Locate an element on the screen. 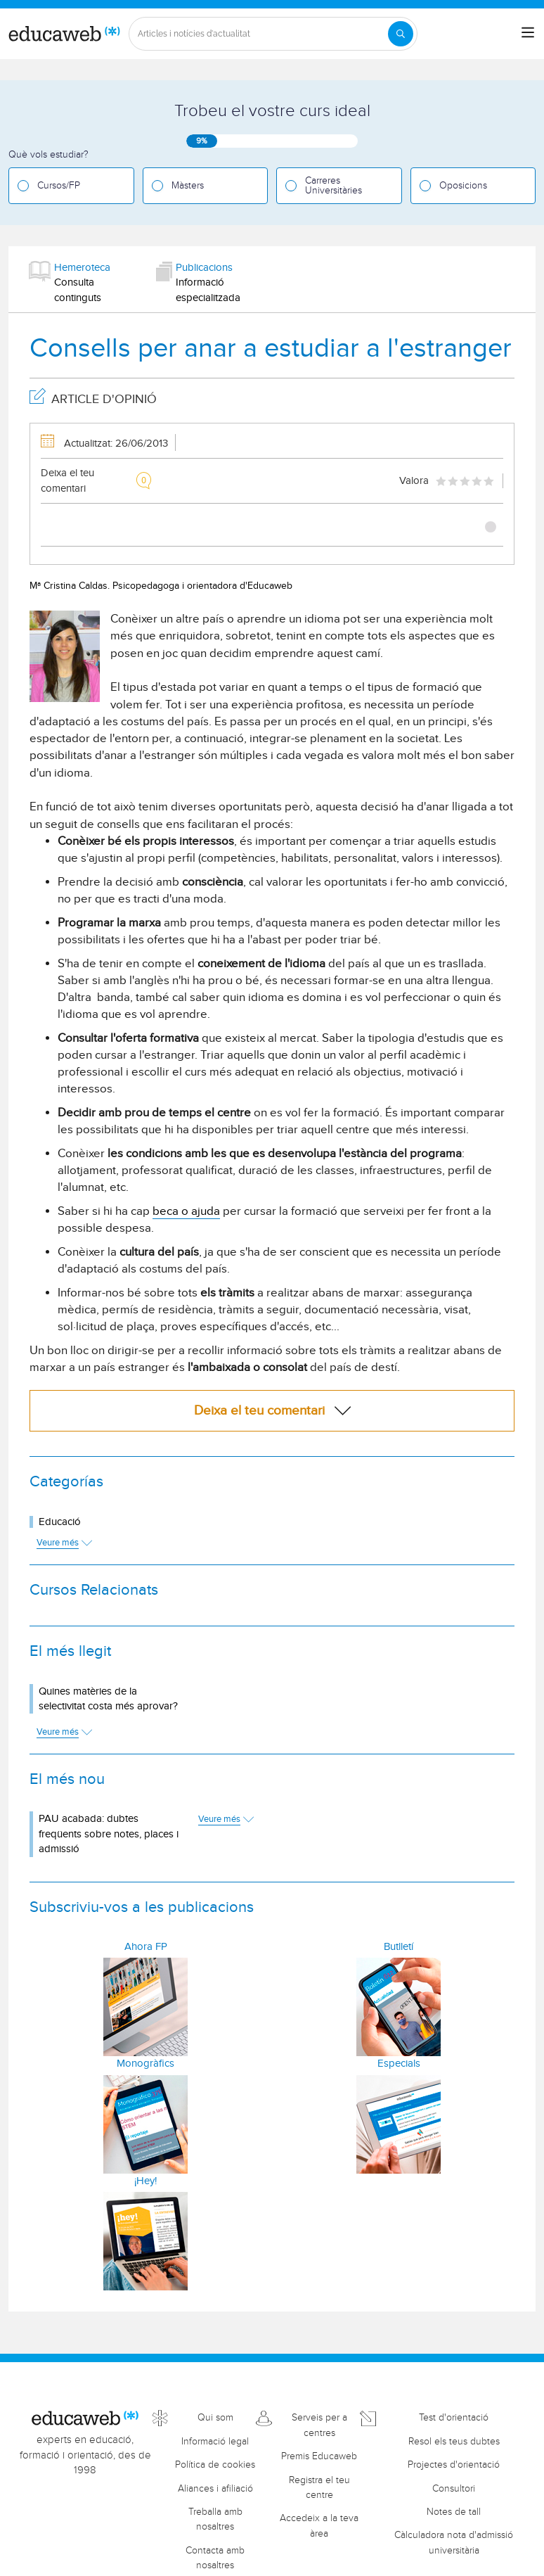  Resol els teus dubtes is located at coordinates (454, 2441).